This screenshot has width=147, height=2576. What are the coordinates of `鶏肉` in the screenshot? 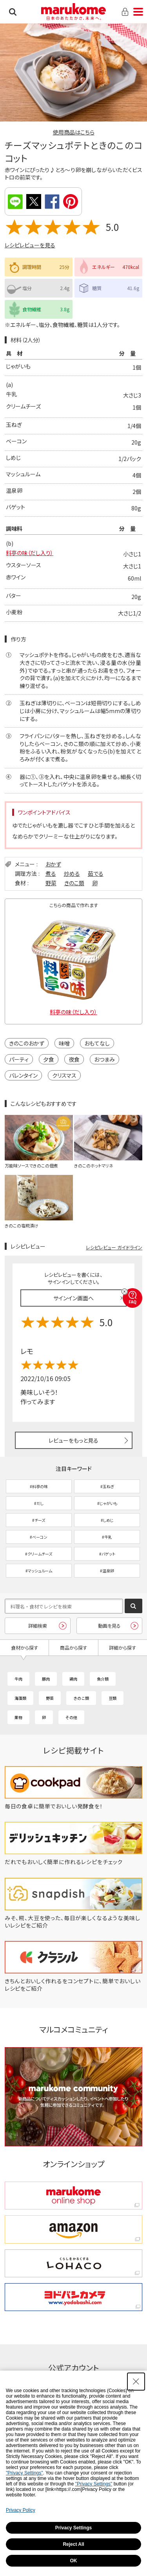 It's located at (73, 1679).